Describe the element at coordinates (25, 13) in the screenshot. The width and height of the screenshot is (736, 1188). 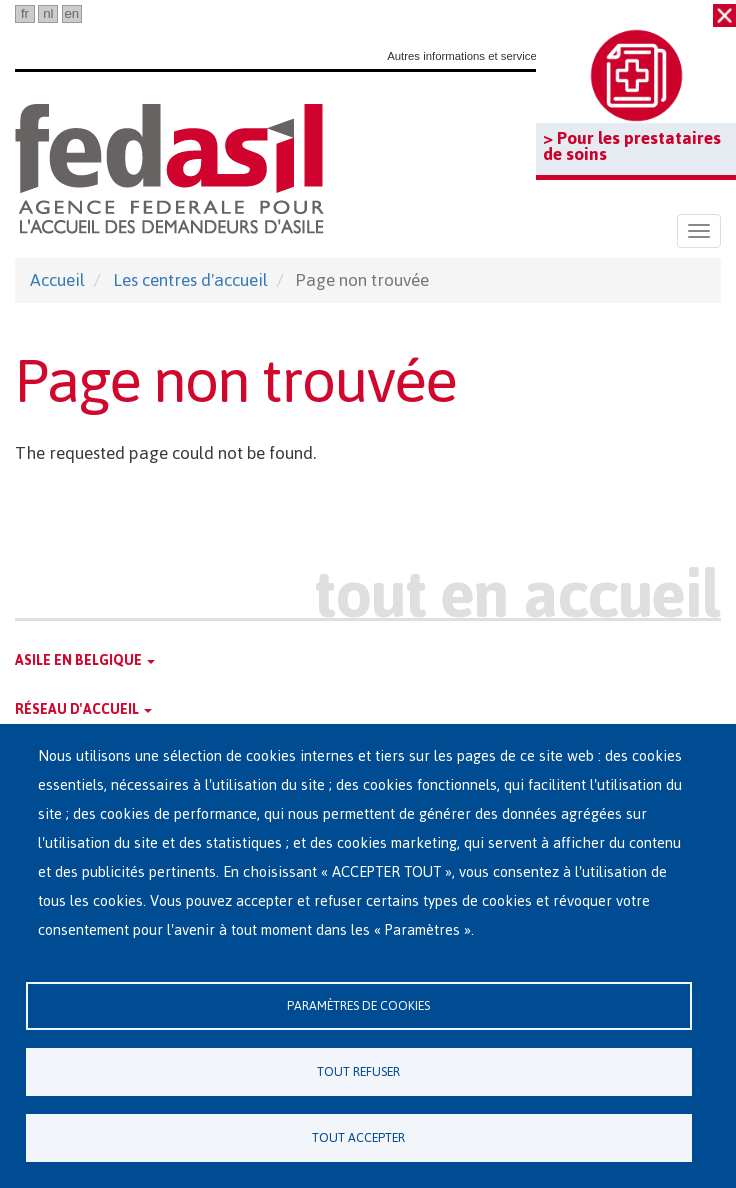
I see `fr` at that location.